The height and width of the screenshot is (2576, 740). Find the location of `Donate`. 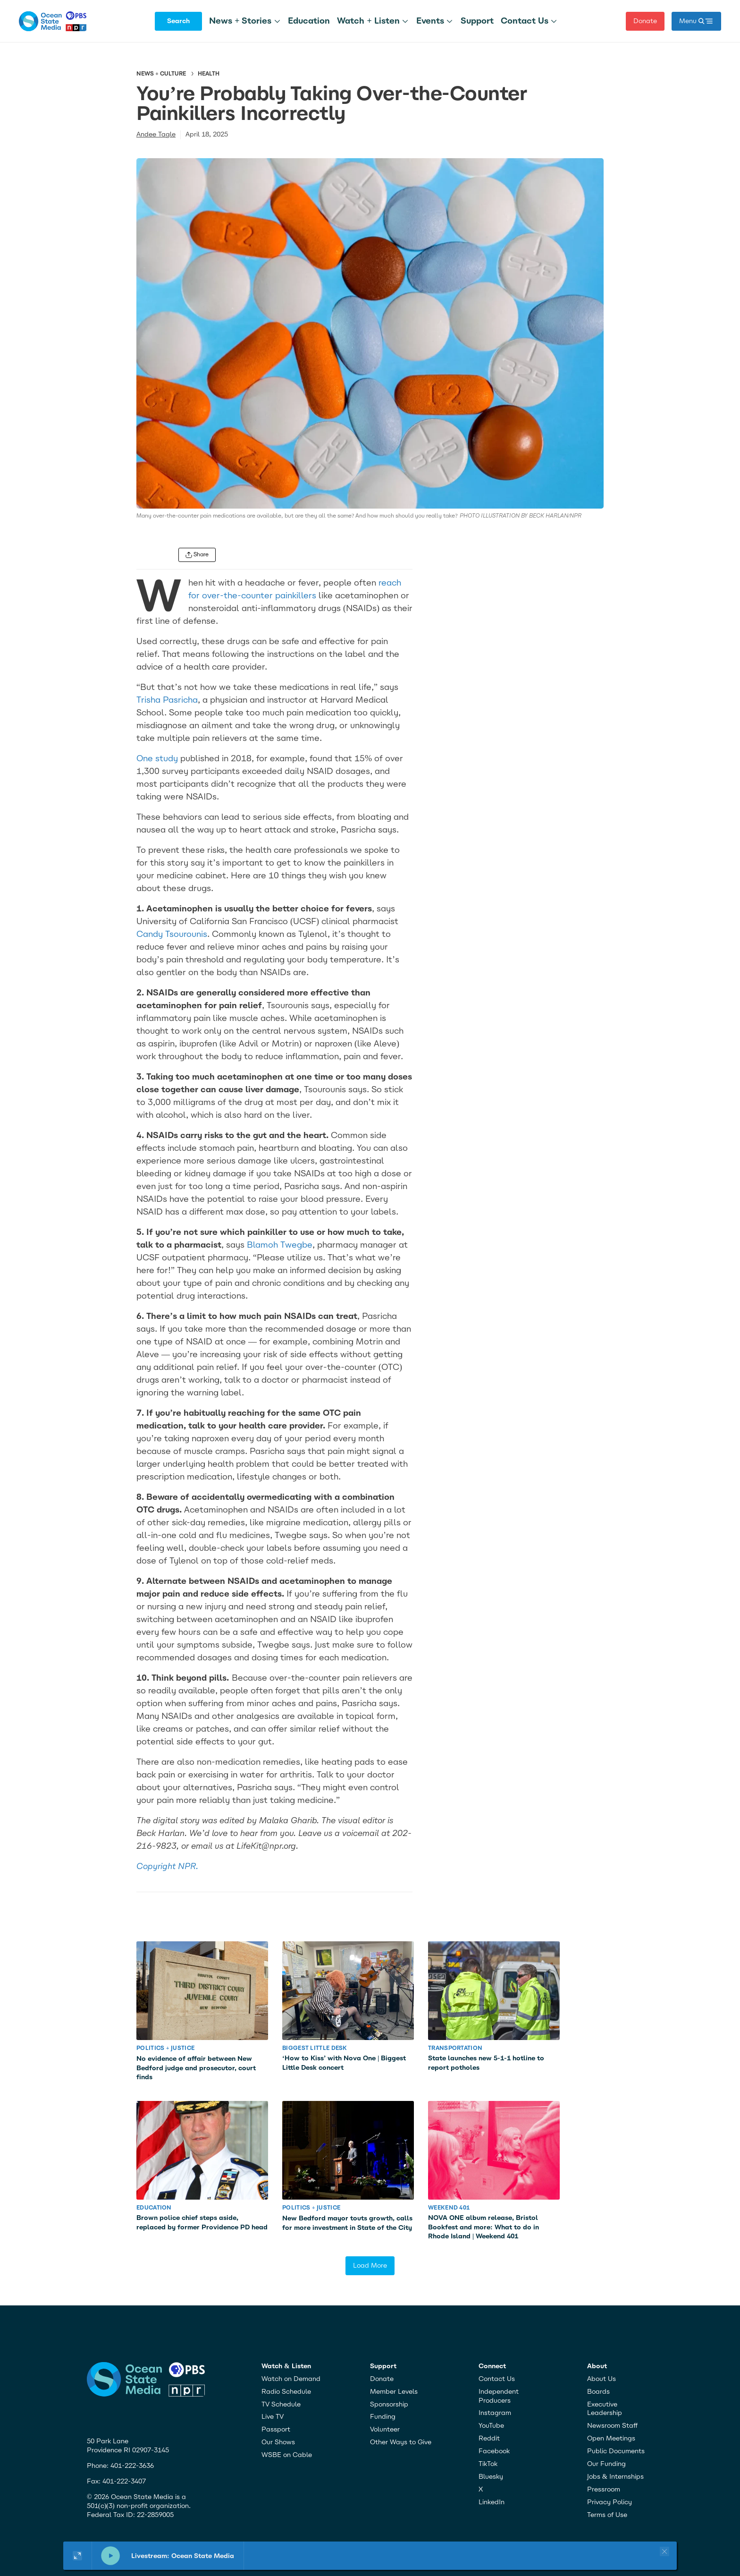

Donate is located at coordinates (645, 21).